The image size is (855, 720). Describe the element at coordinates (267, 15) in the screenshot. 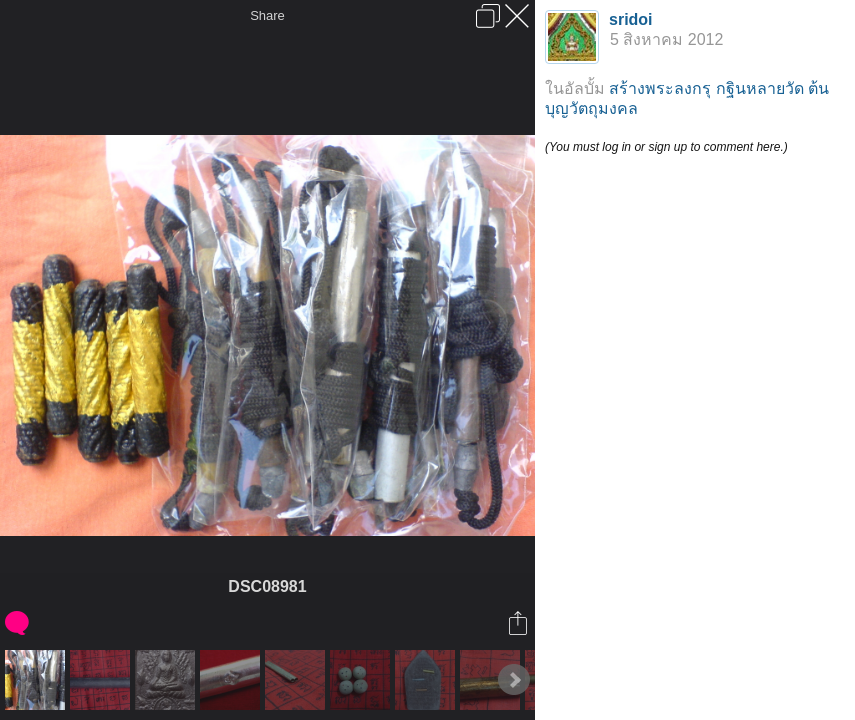

I see `Share` at that location.